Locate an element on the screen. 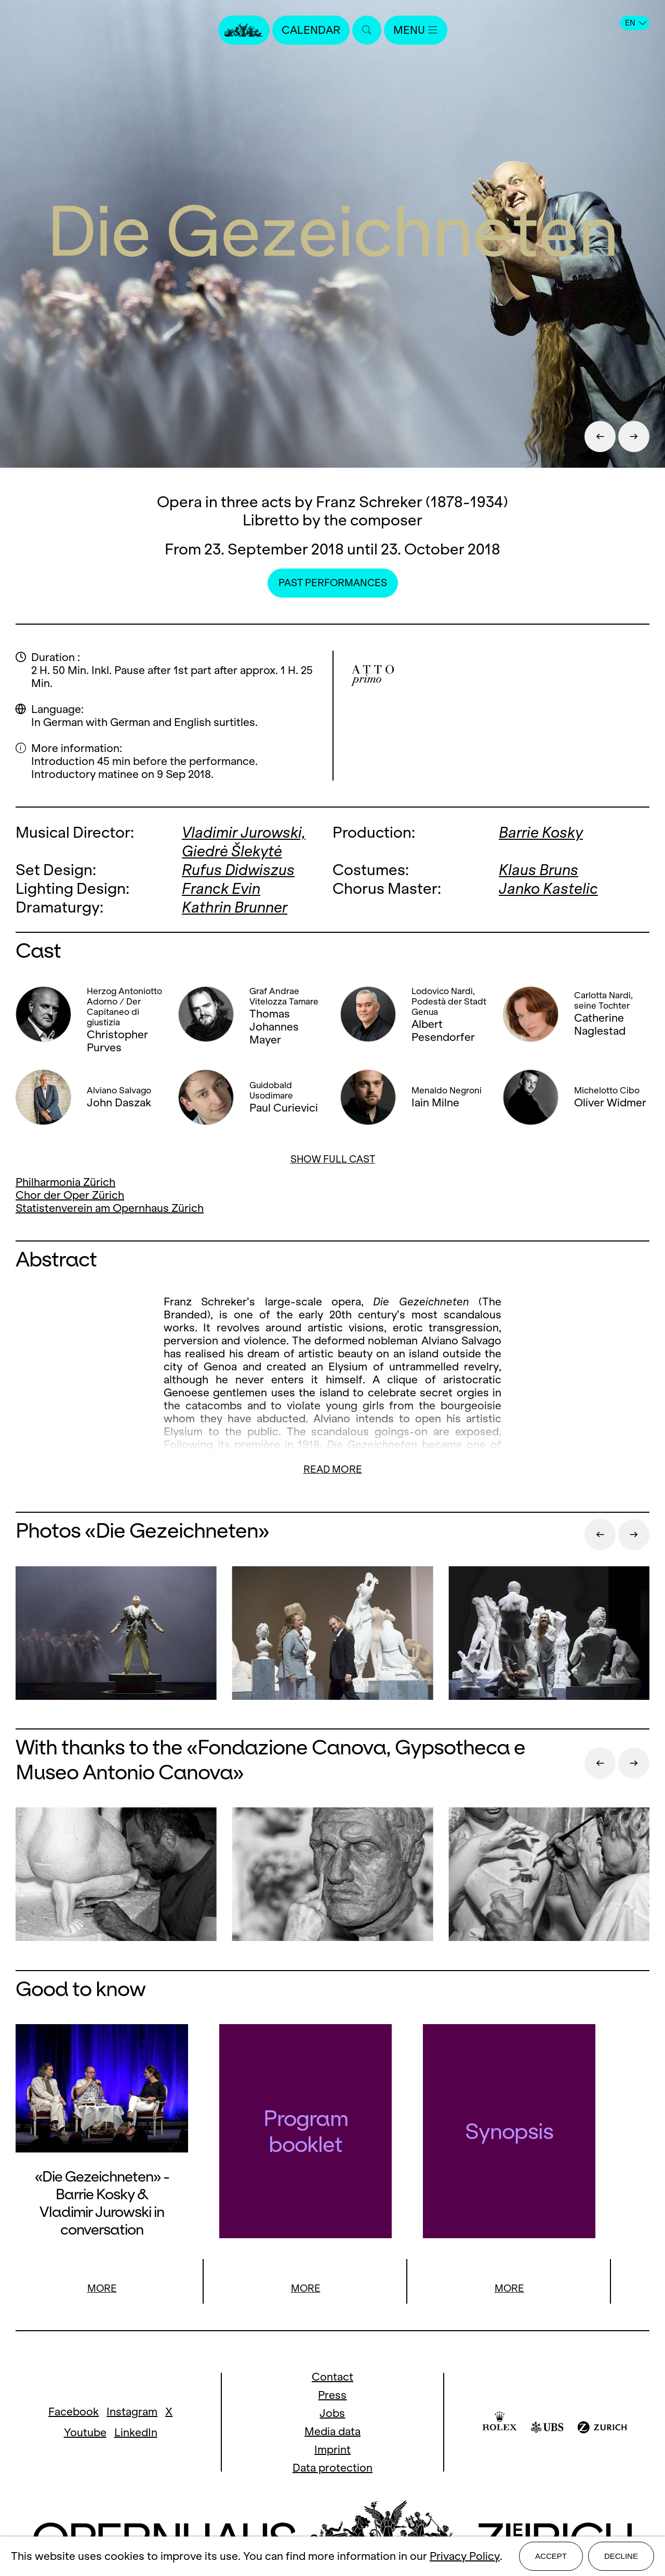 Image resolution: width=665 pixels, height=2576 pixels. Janko Kastelic is located at coordinates (548, 886).